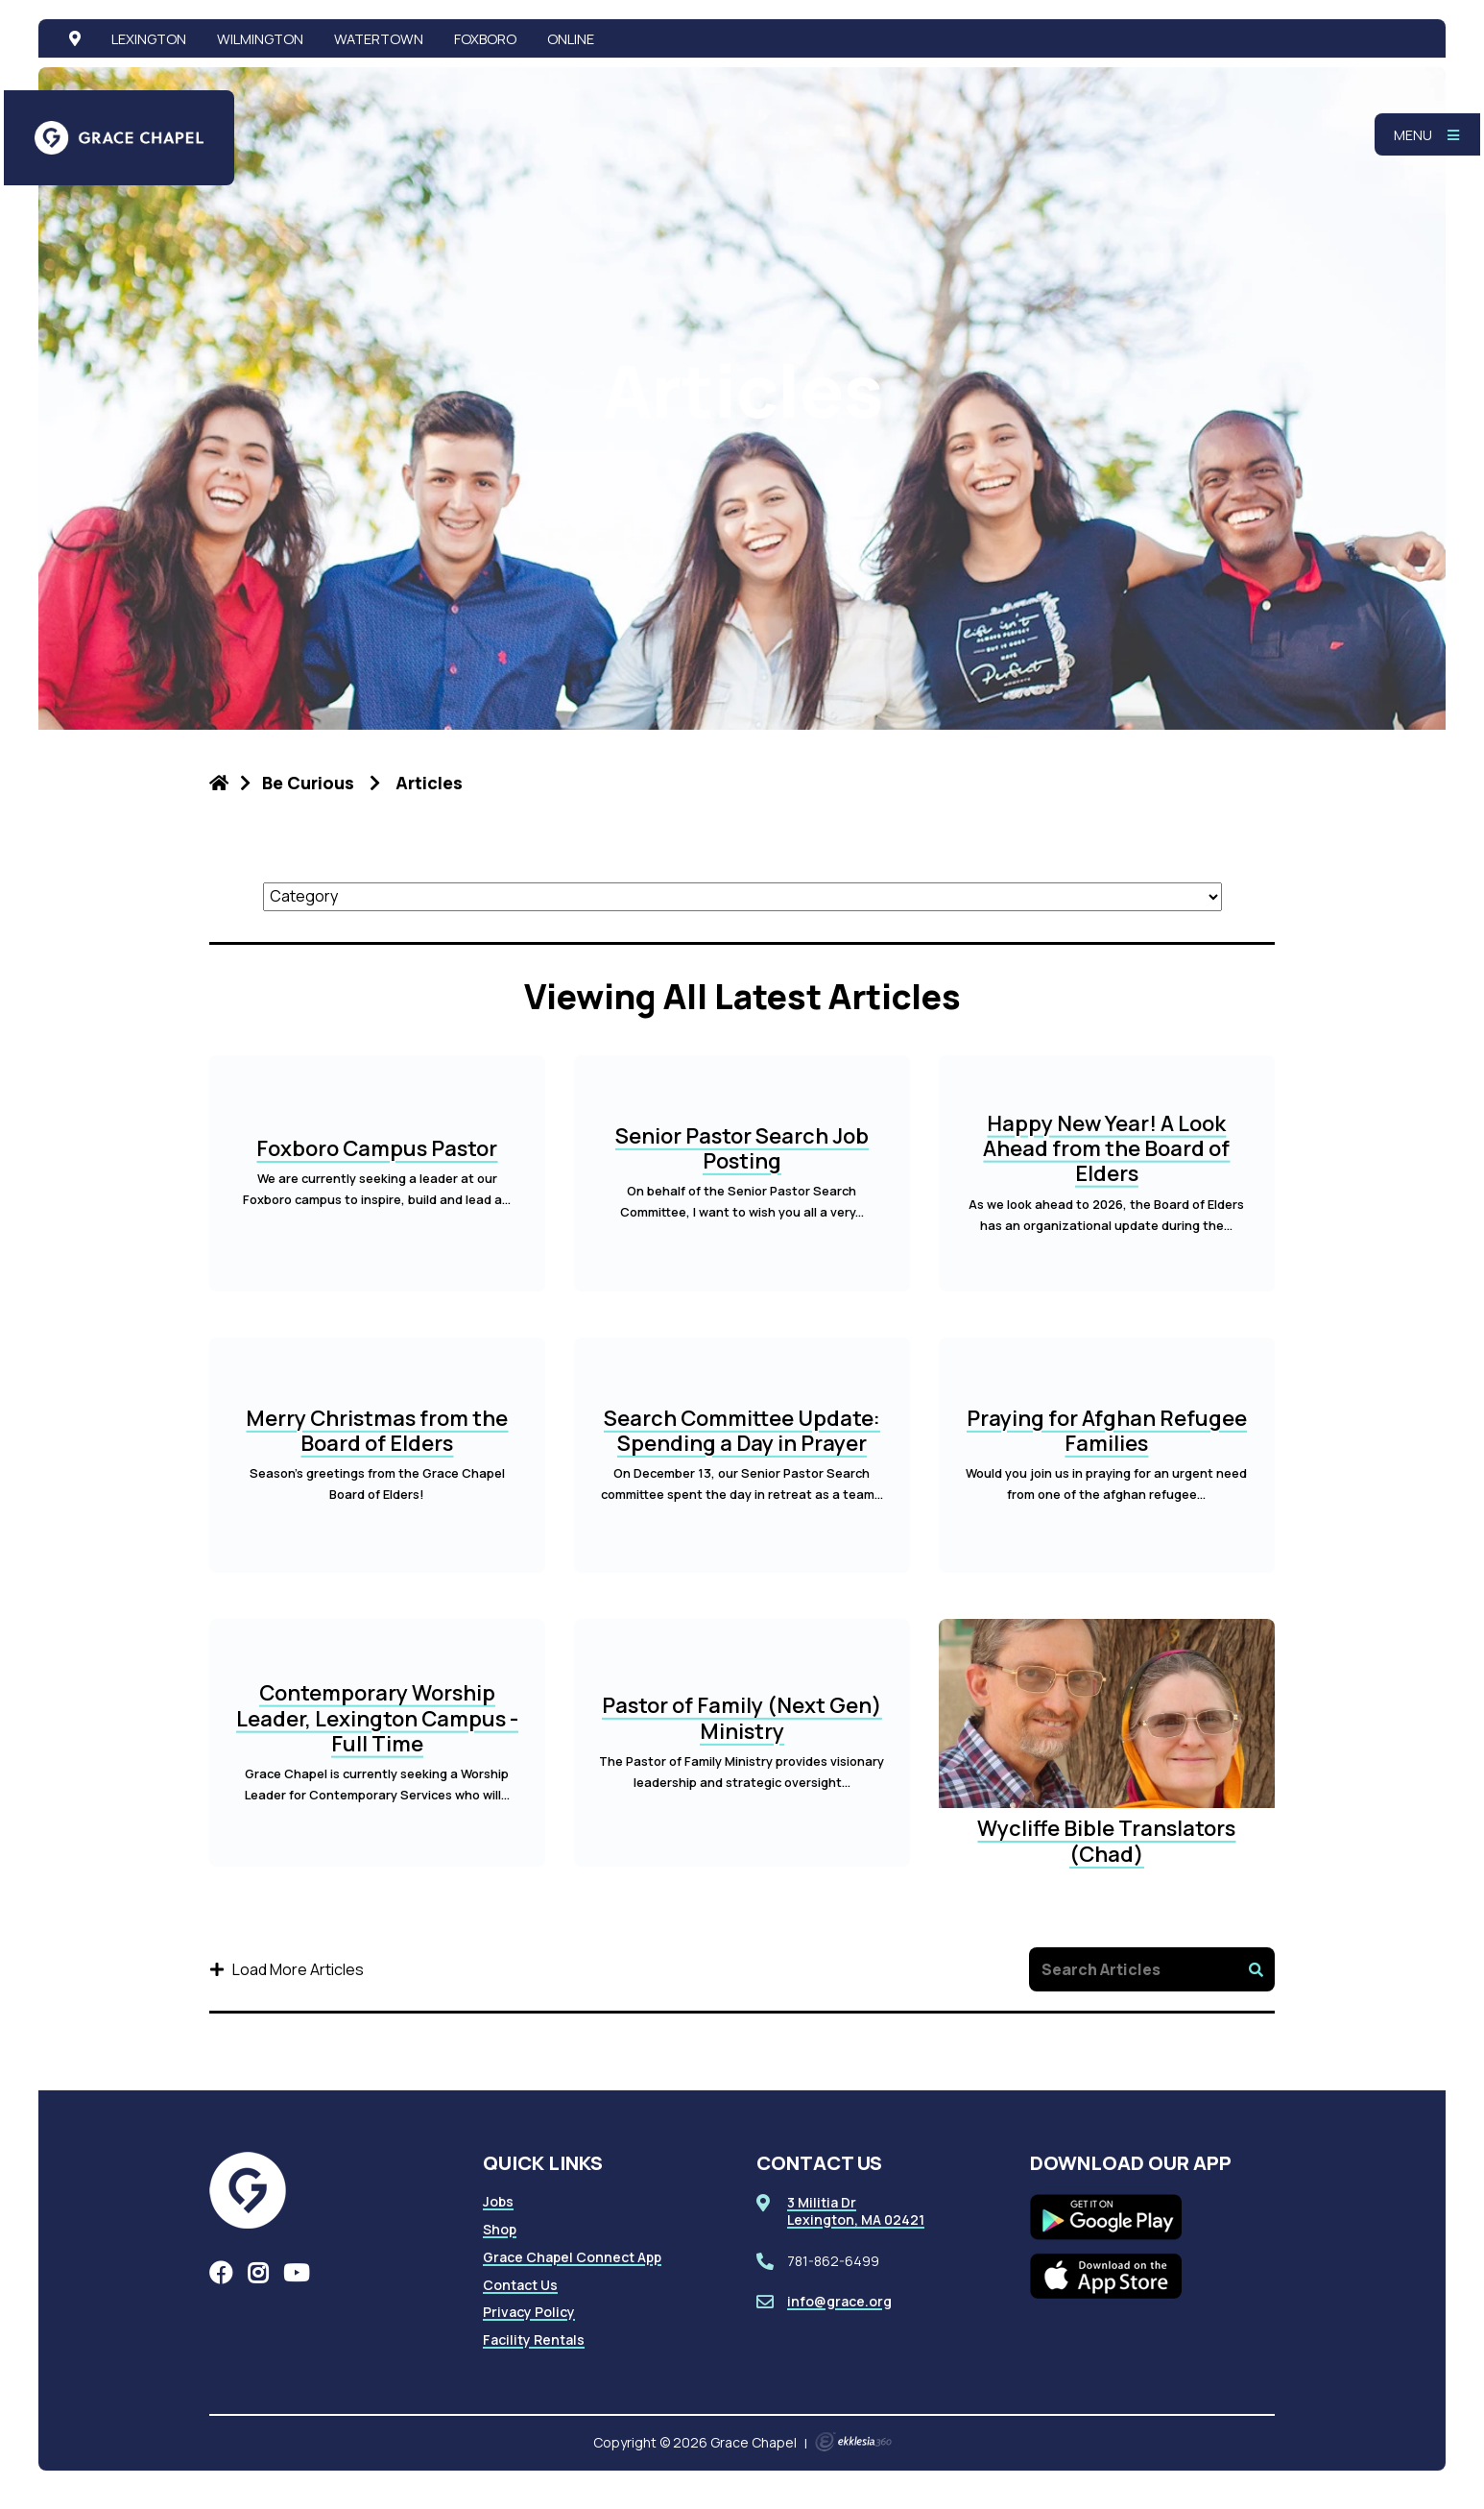  Describe the element at coordinates (499, 2229) in the screenshot. I see `Shop` at that location.